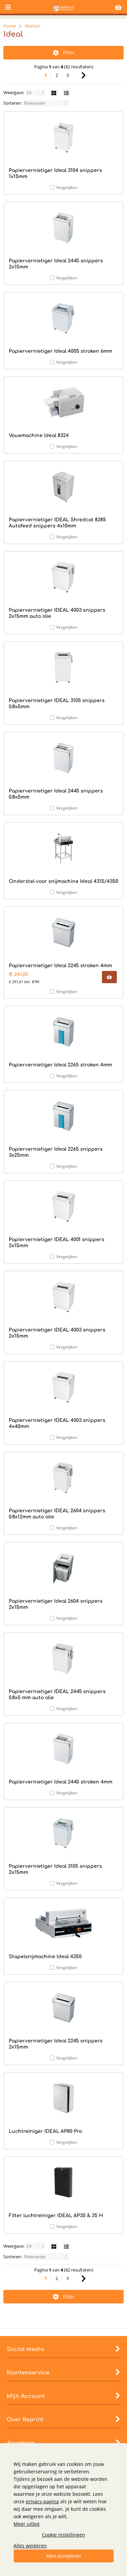 The width and height of the screenshot is (127, 2576). Describe the element at coordinates (45, 2131) in the screenshot. I see `Luchtreiniger IDEAL AP80 Pro` at that location.